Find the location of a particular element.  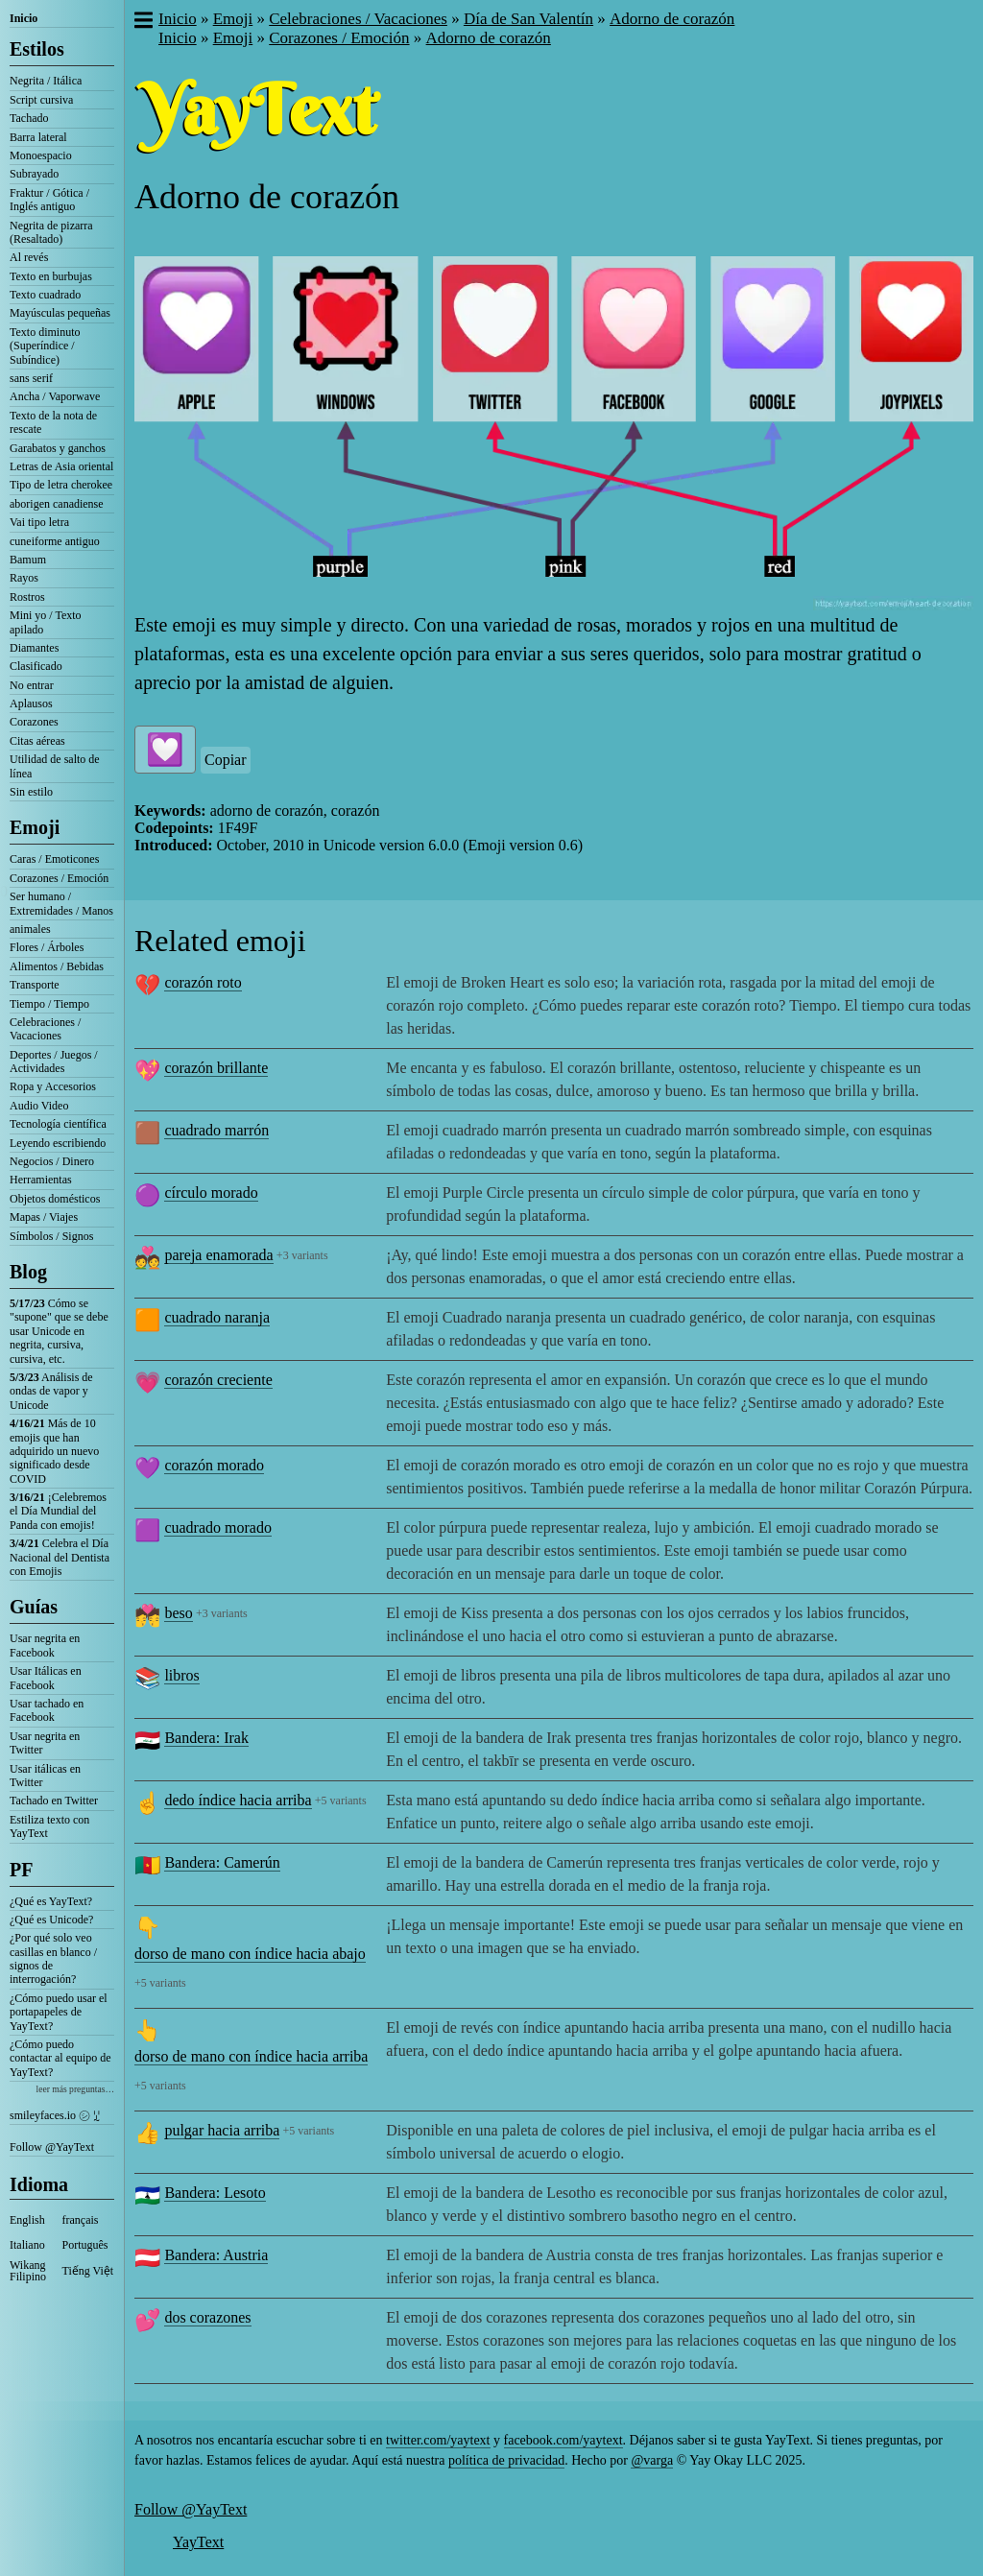

cuadrado morado is located at coordinates (218, 1527).